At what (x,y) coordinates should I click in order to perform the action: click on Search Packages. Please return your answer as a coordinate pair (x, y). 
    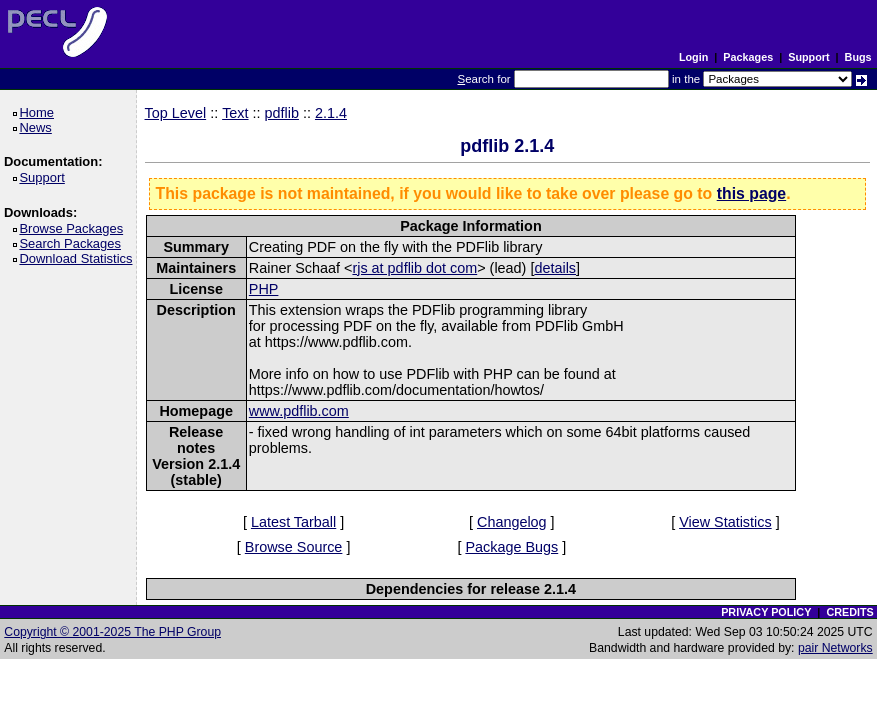
    Looking at the image, I should click on (73, 243).